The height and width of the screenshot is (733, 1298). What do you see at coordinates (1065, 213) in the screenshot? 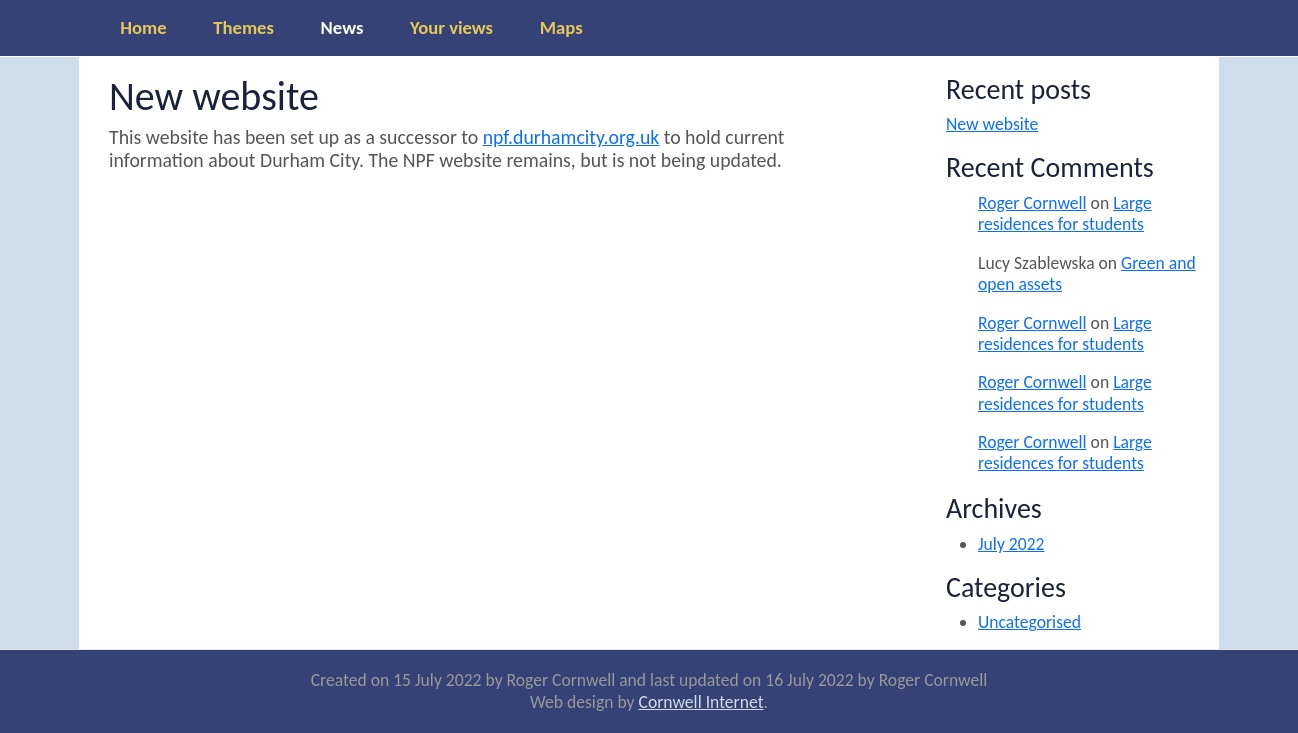
I see `Large residences for students` at bounding box center [1065, 213].